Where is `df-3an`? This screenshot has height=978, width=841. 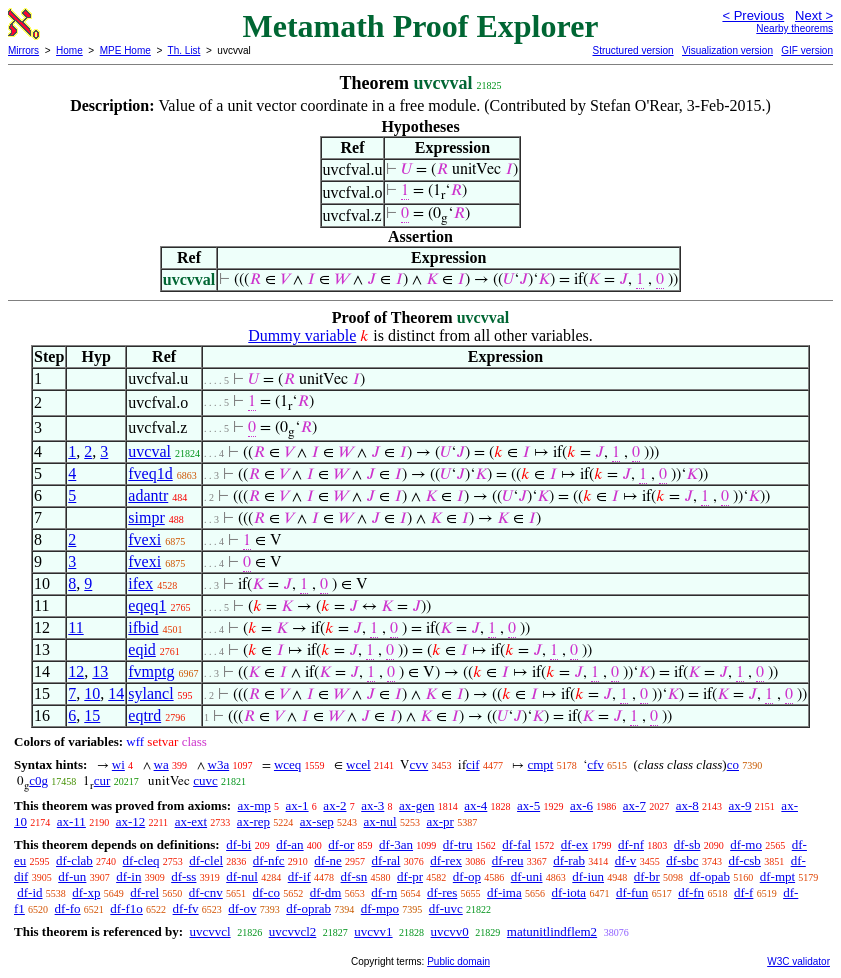
df-3an is located at coordinates (396, 844).